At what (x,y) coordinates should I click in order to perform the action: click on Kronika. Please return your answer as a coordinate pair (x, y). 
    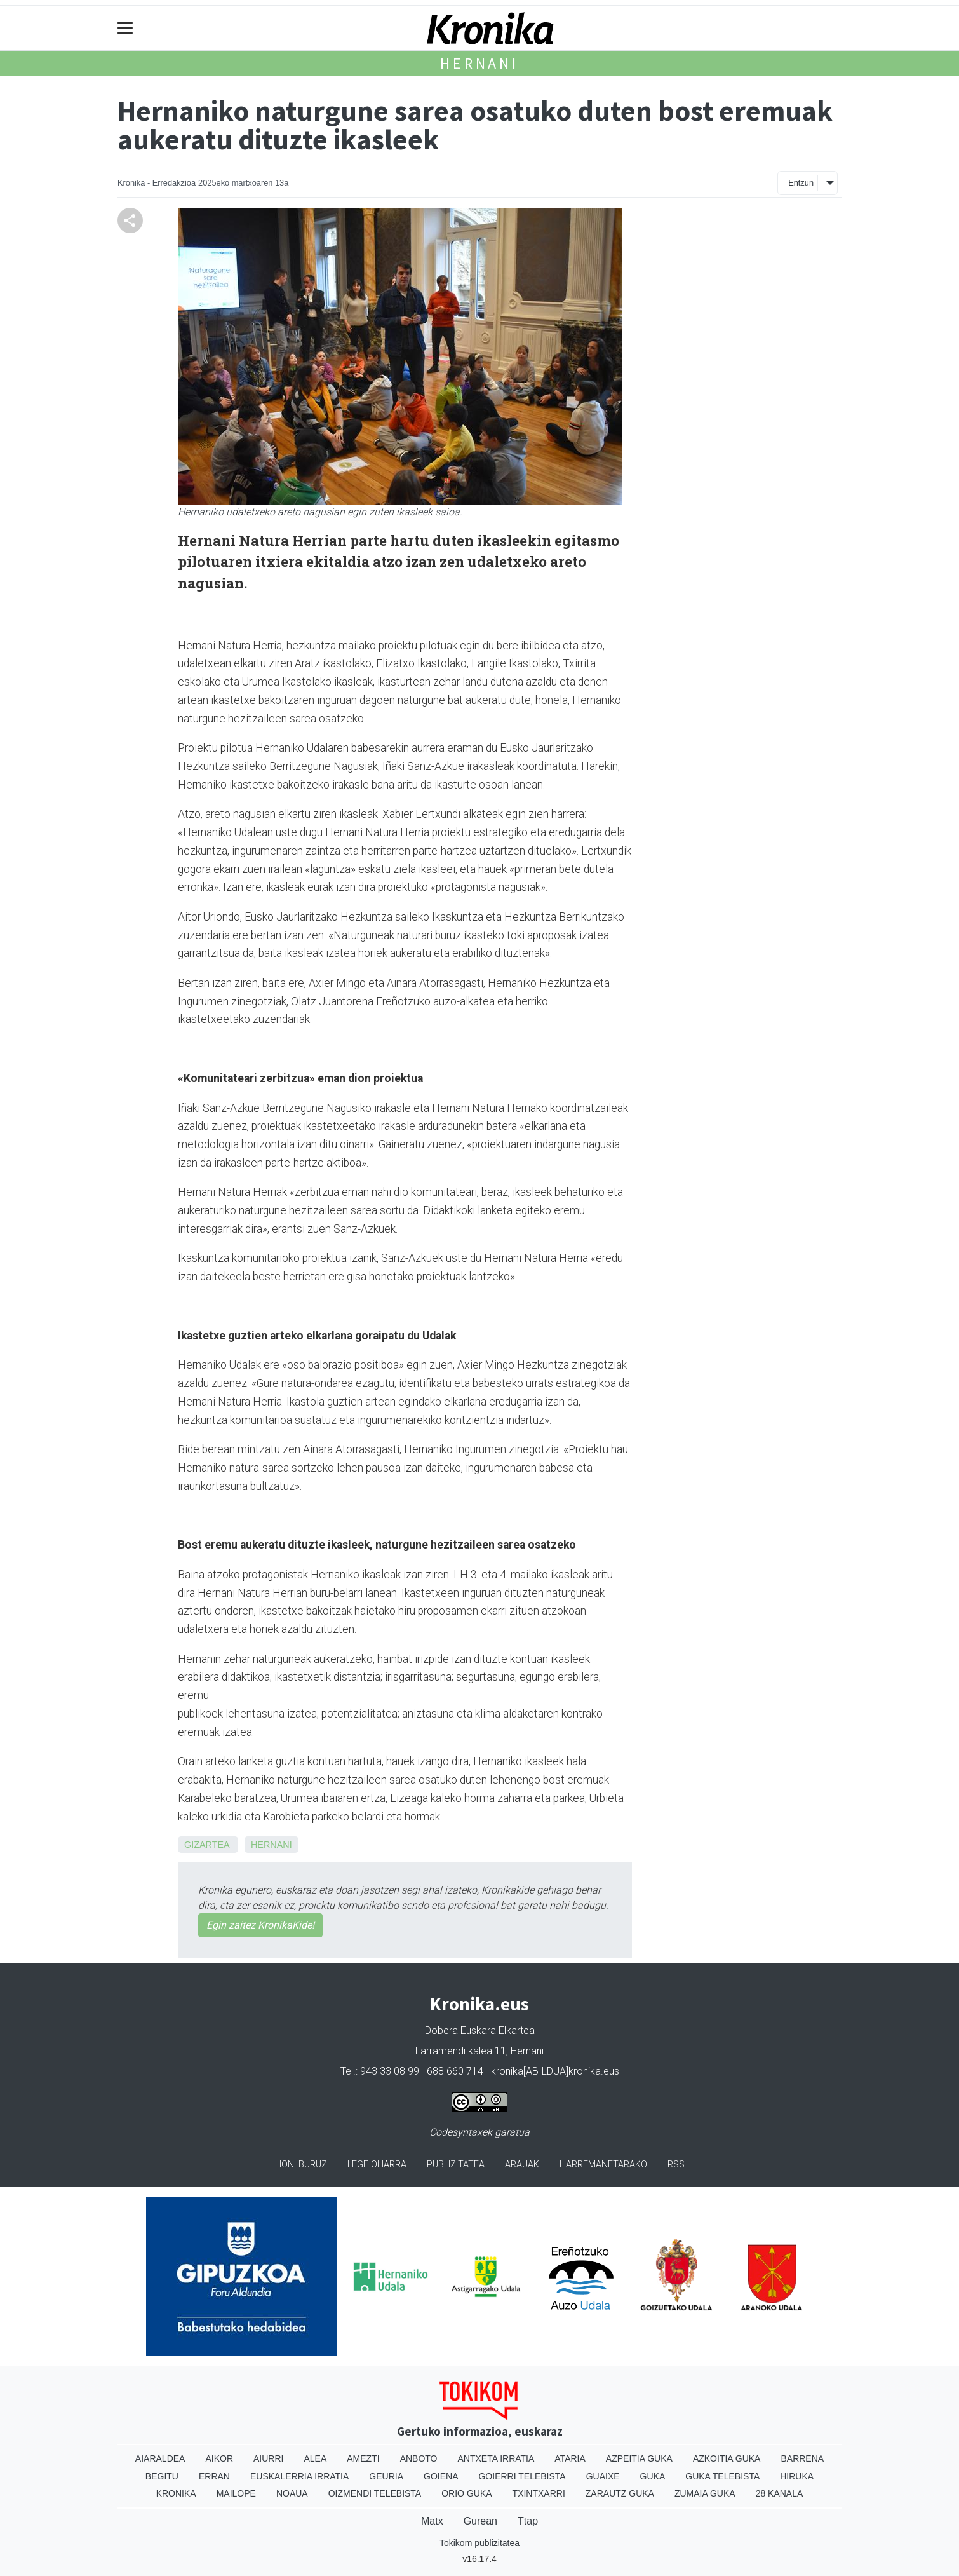
    Looking at the image, I should click on (176, 2493).